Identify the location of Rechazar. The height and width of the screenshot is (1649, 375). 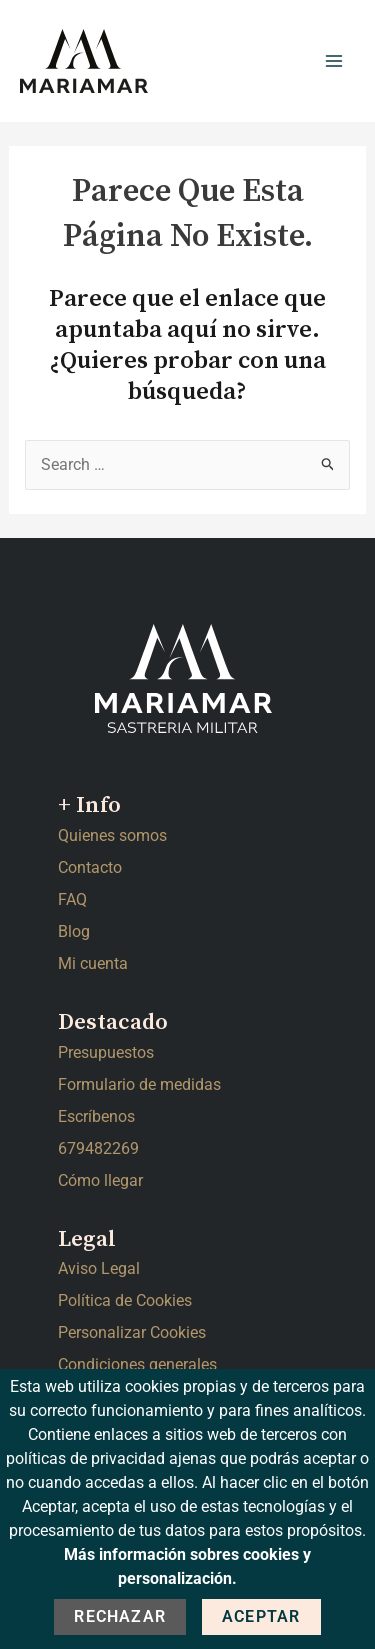
(120, 1616).